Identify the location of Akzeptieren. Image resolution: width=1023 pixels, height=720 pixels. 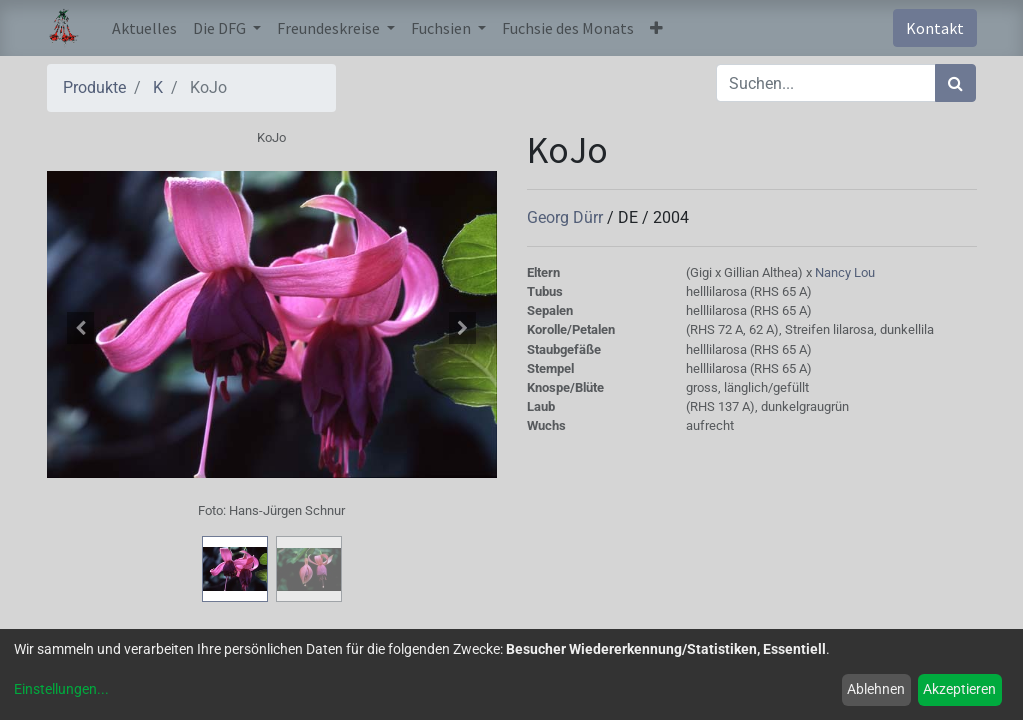
(959, 689).